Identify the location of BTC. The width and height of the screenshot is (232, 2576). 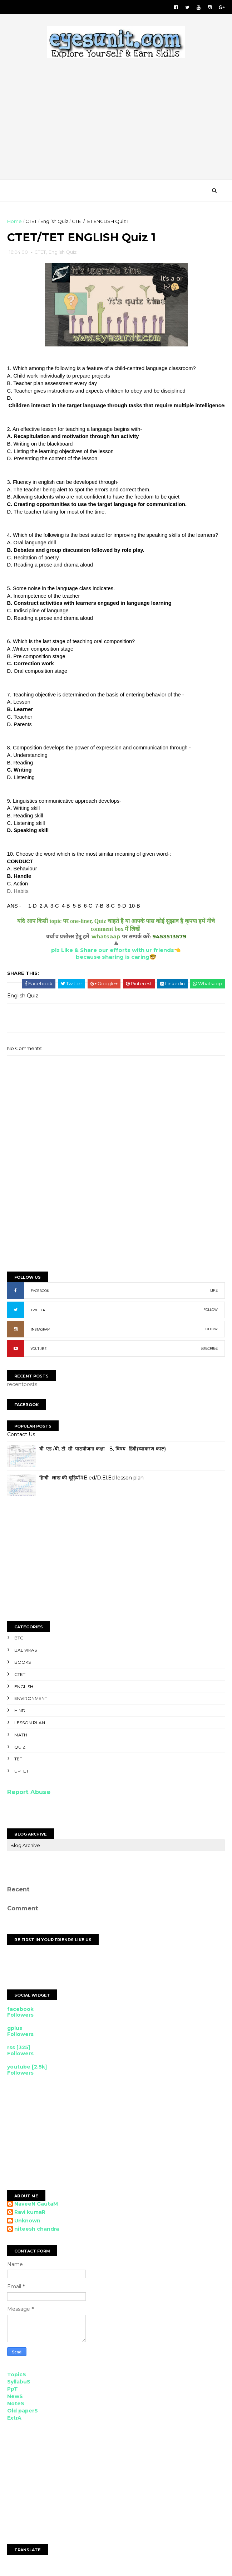
(18, 1639).